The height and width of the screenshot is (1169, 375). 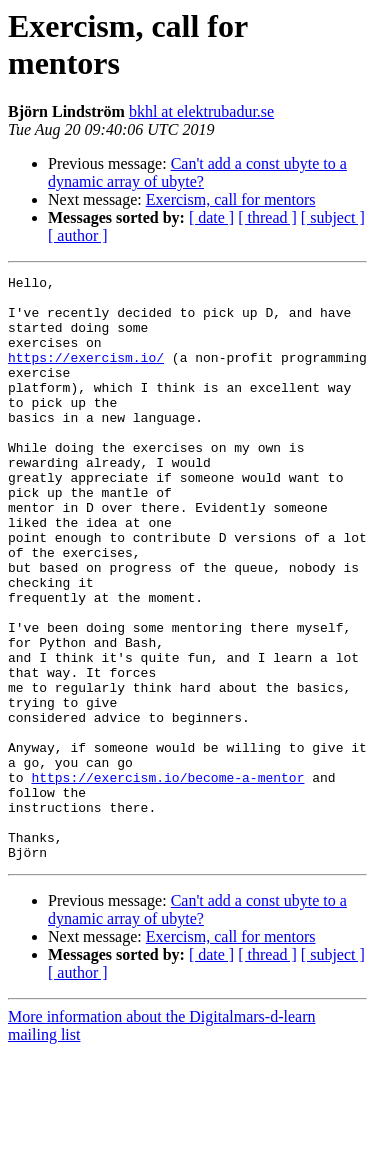 I want to click on https://exercism.io/, so click(x=86, y=375).